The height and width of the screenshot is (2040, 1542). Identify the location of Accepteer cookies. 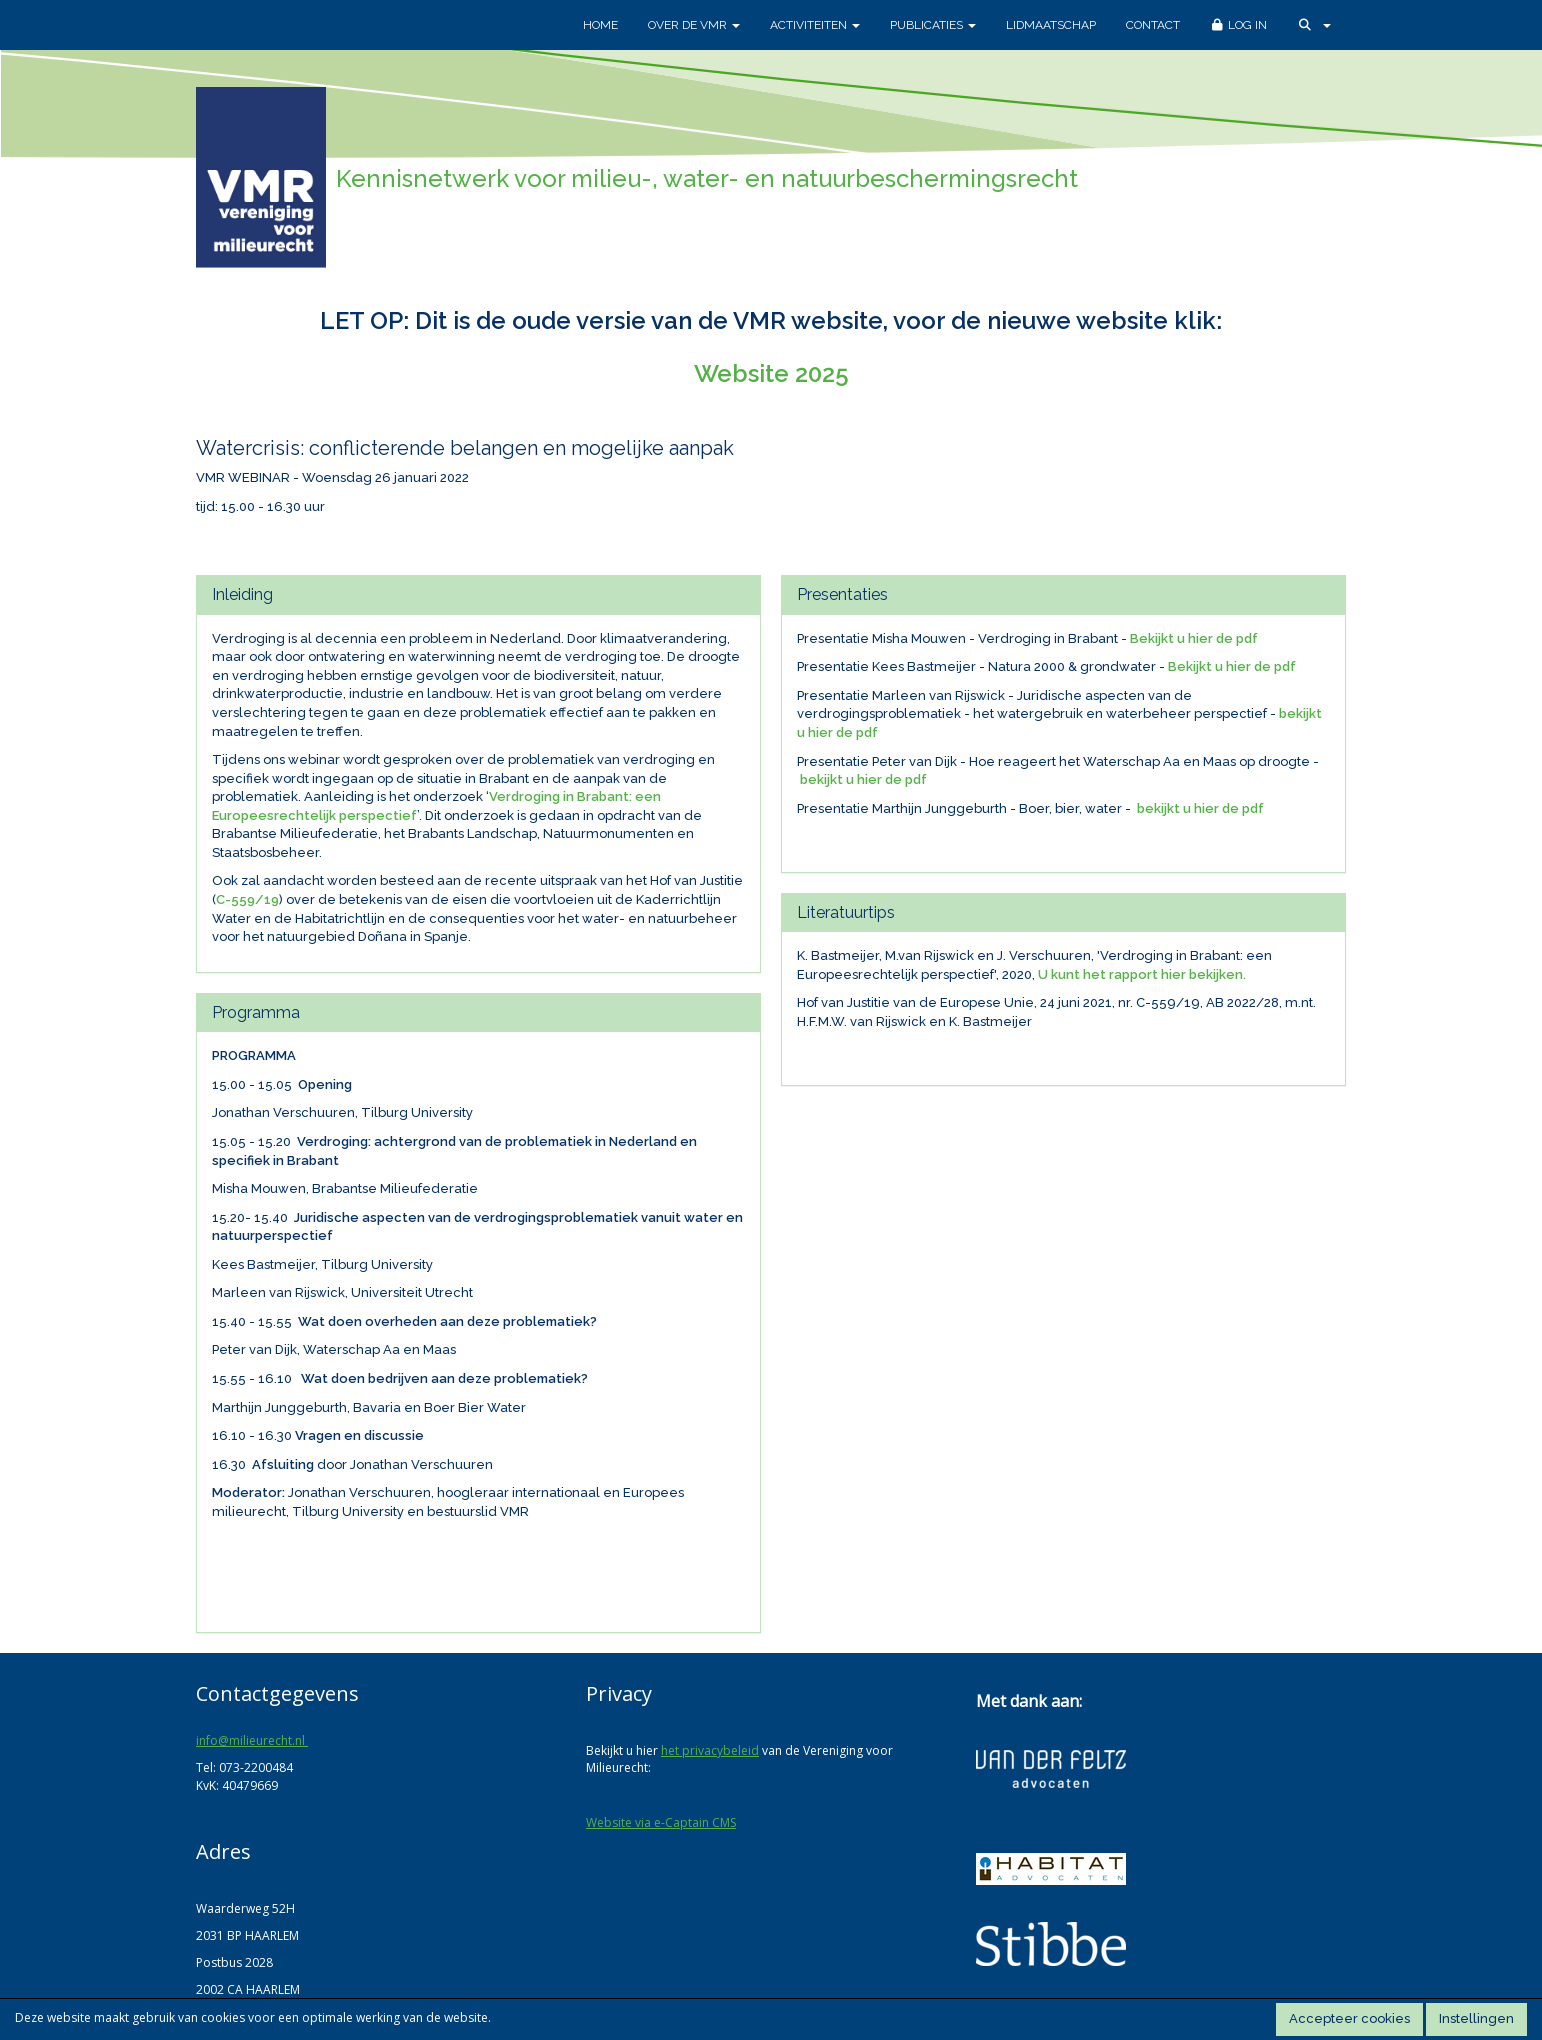
(1349, 2018).